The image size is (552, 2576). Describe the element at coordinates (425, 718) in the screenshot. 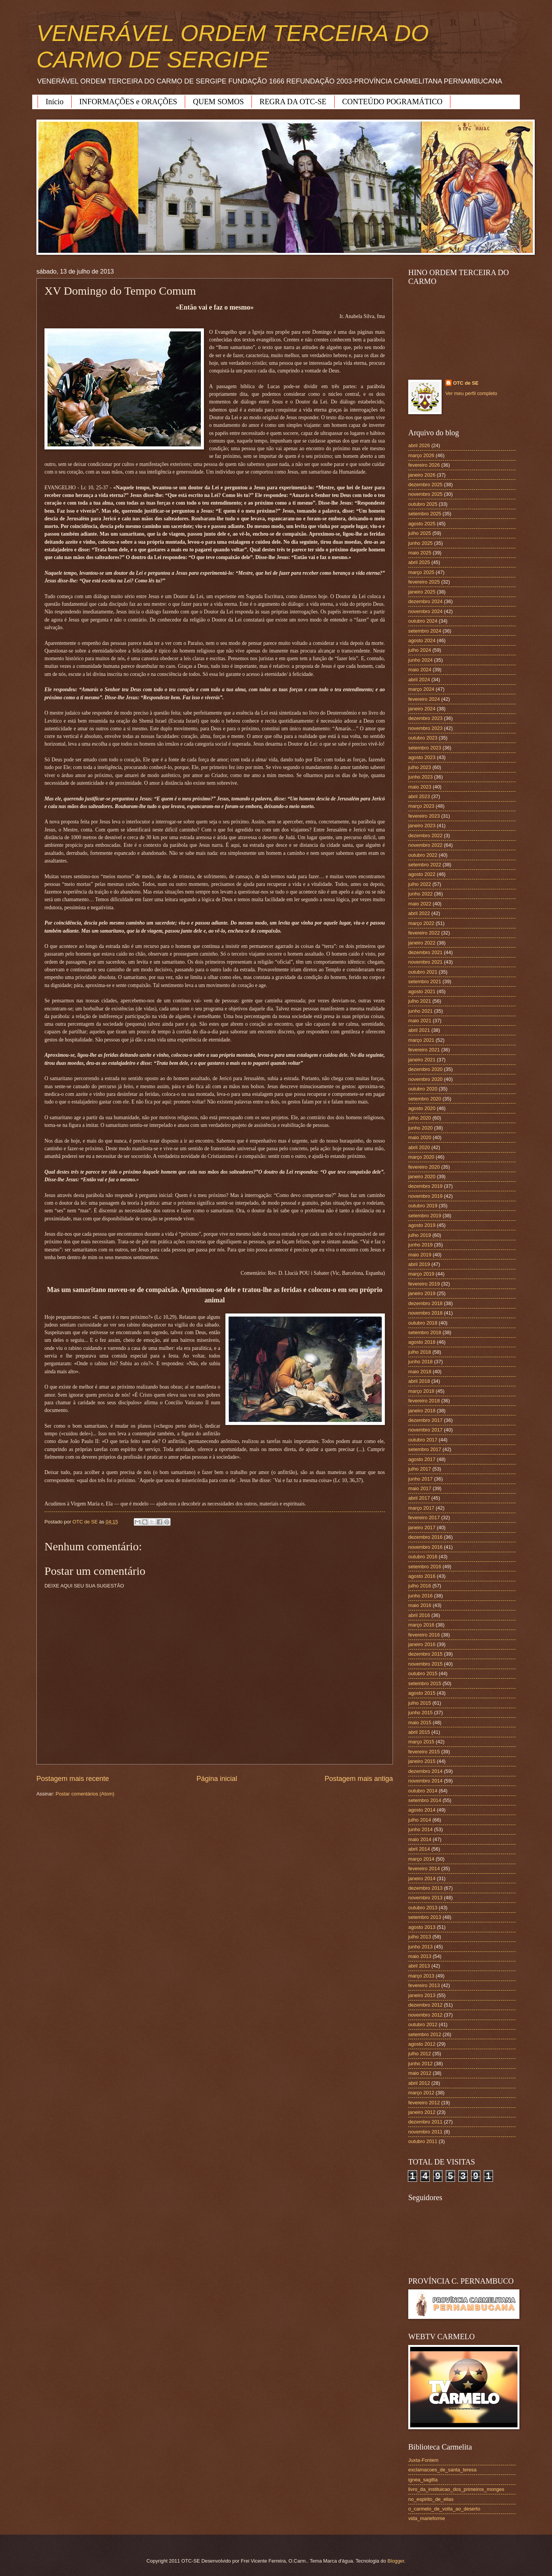

I see `dezembro 2023` at that location.